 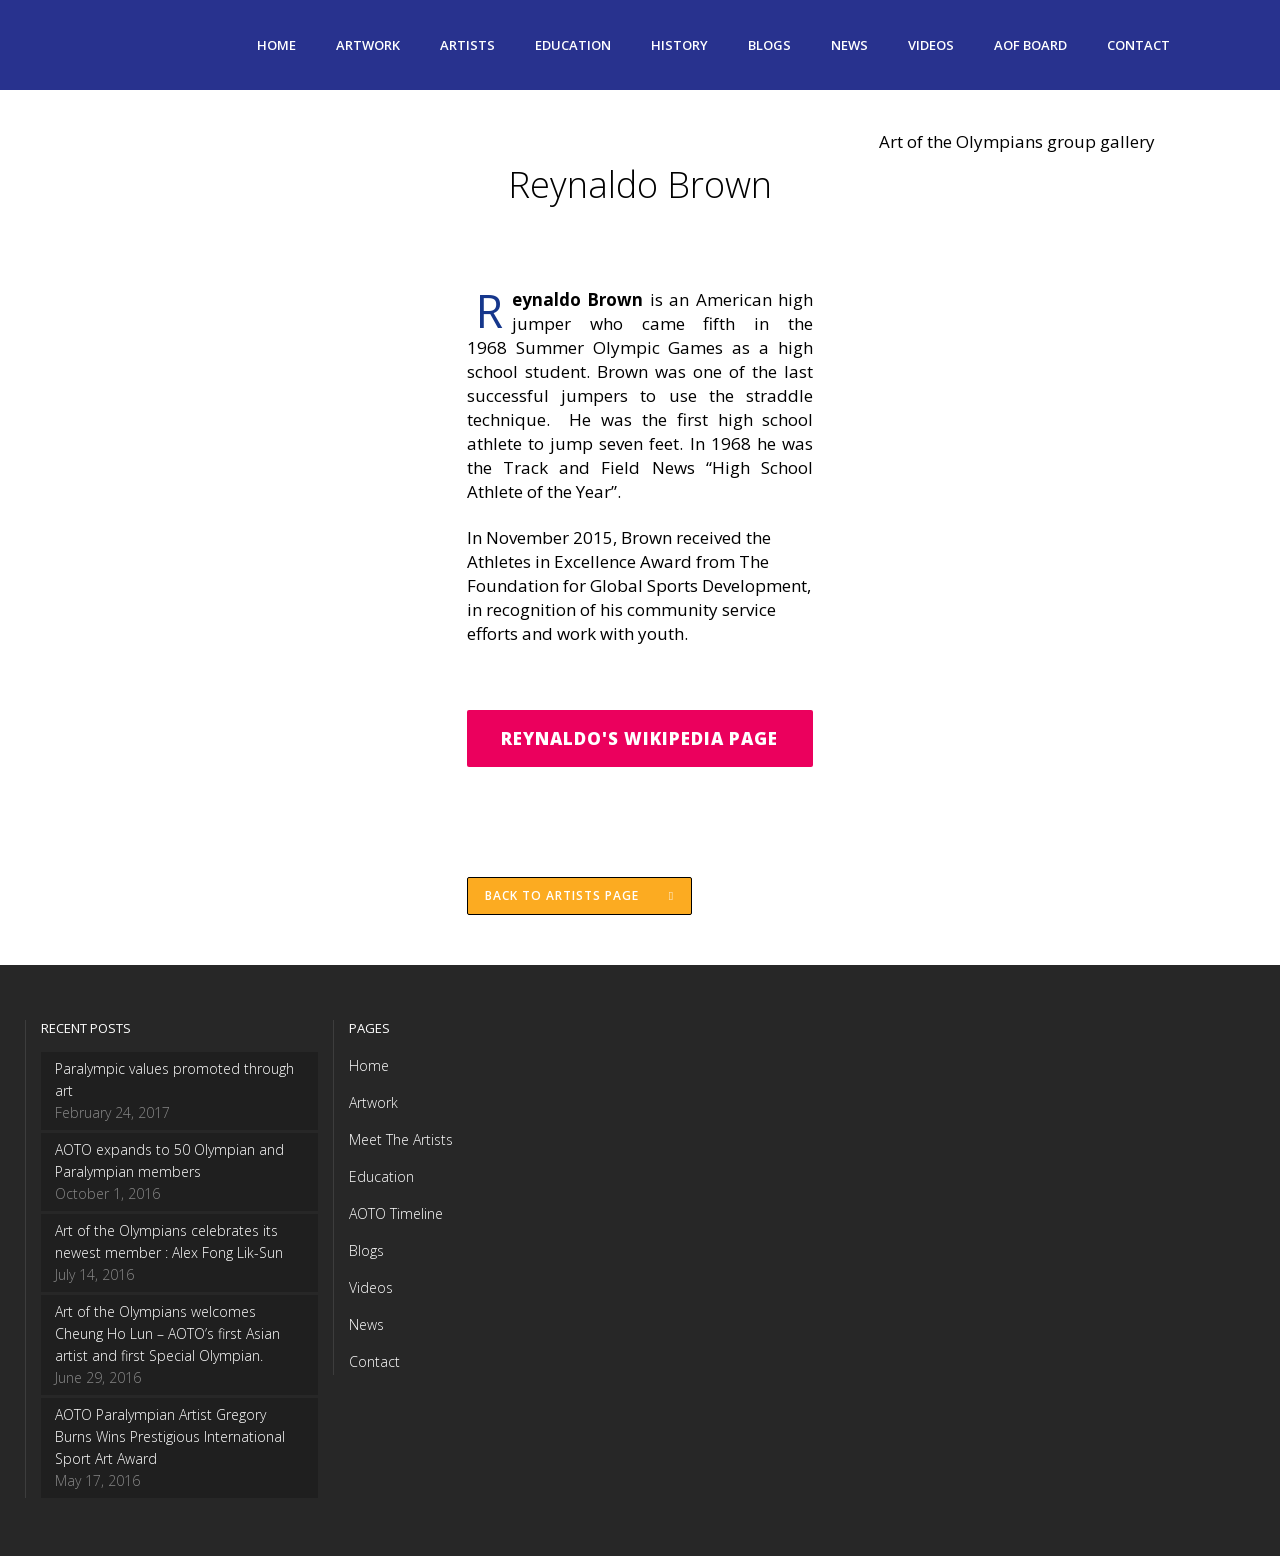 What do you see at coordinates (174, 1085) in the screenshot?
I see `Paralympic values promoted through art` at bounding box center [174, 1085].